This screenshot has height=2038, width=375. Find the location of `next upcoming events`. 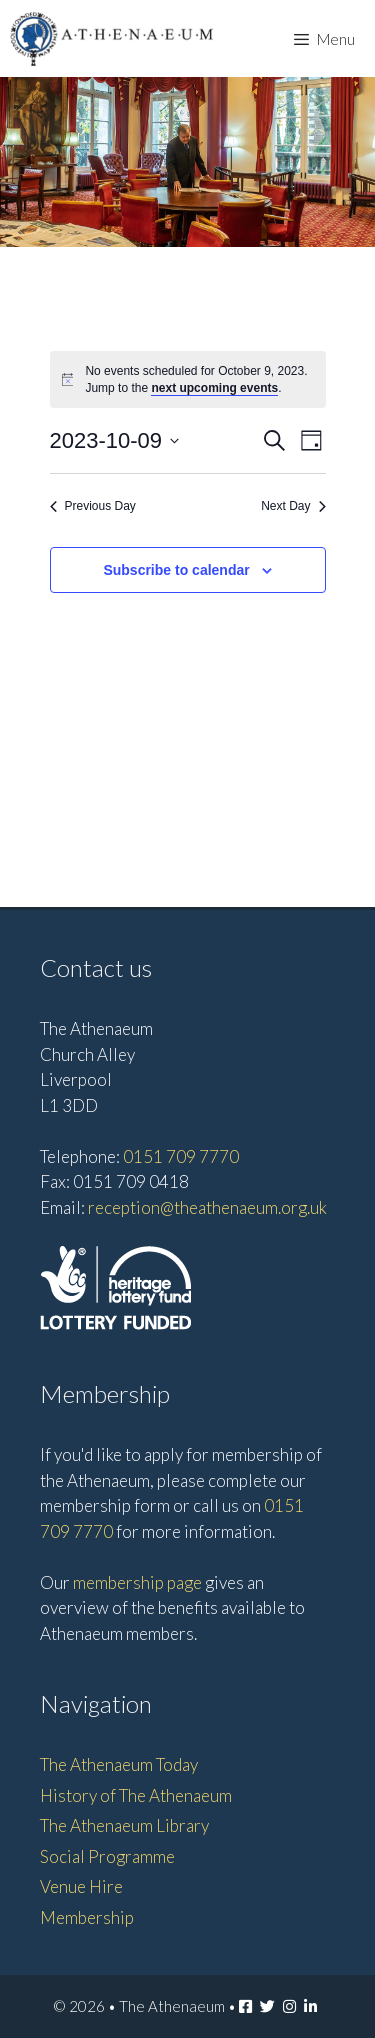

next upcoming events is located at coordinates (214, 388).